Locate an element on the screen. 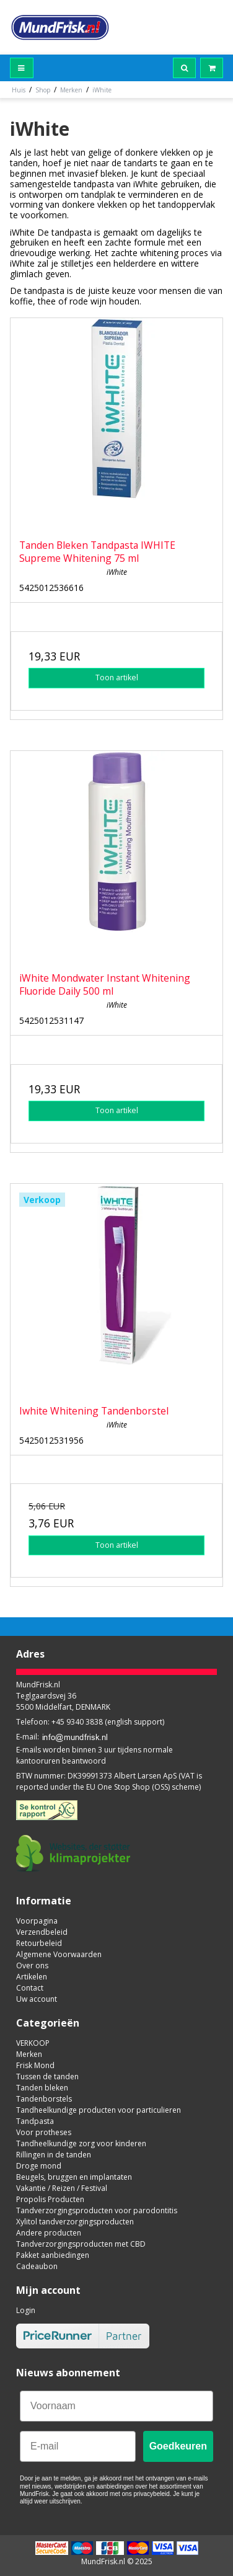  Tandpasta is located at coordinates (35, 2121).